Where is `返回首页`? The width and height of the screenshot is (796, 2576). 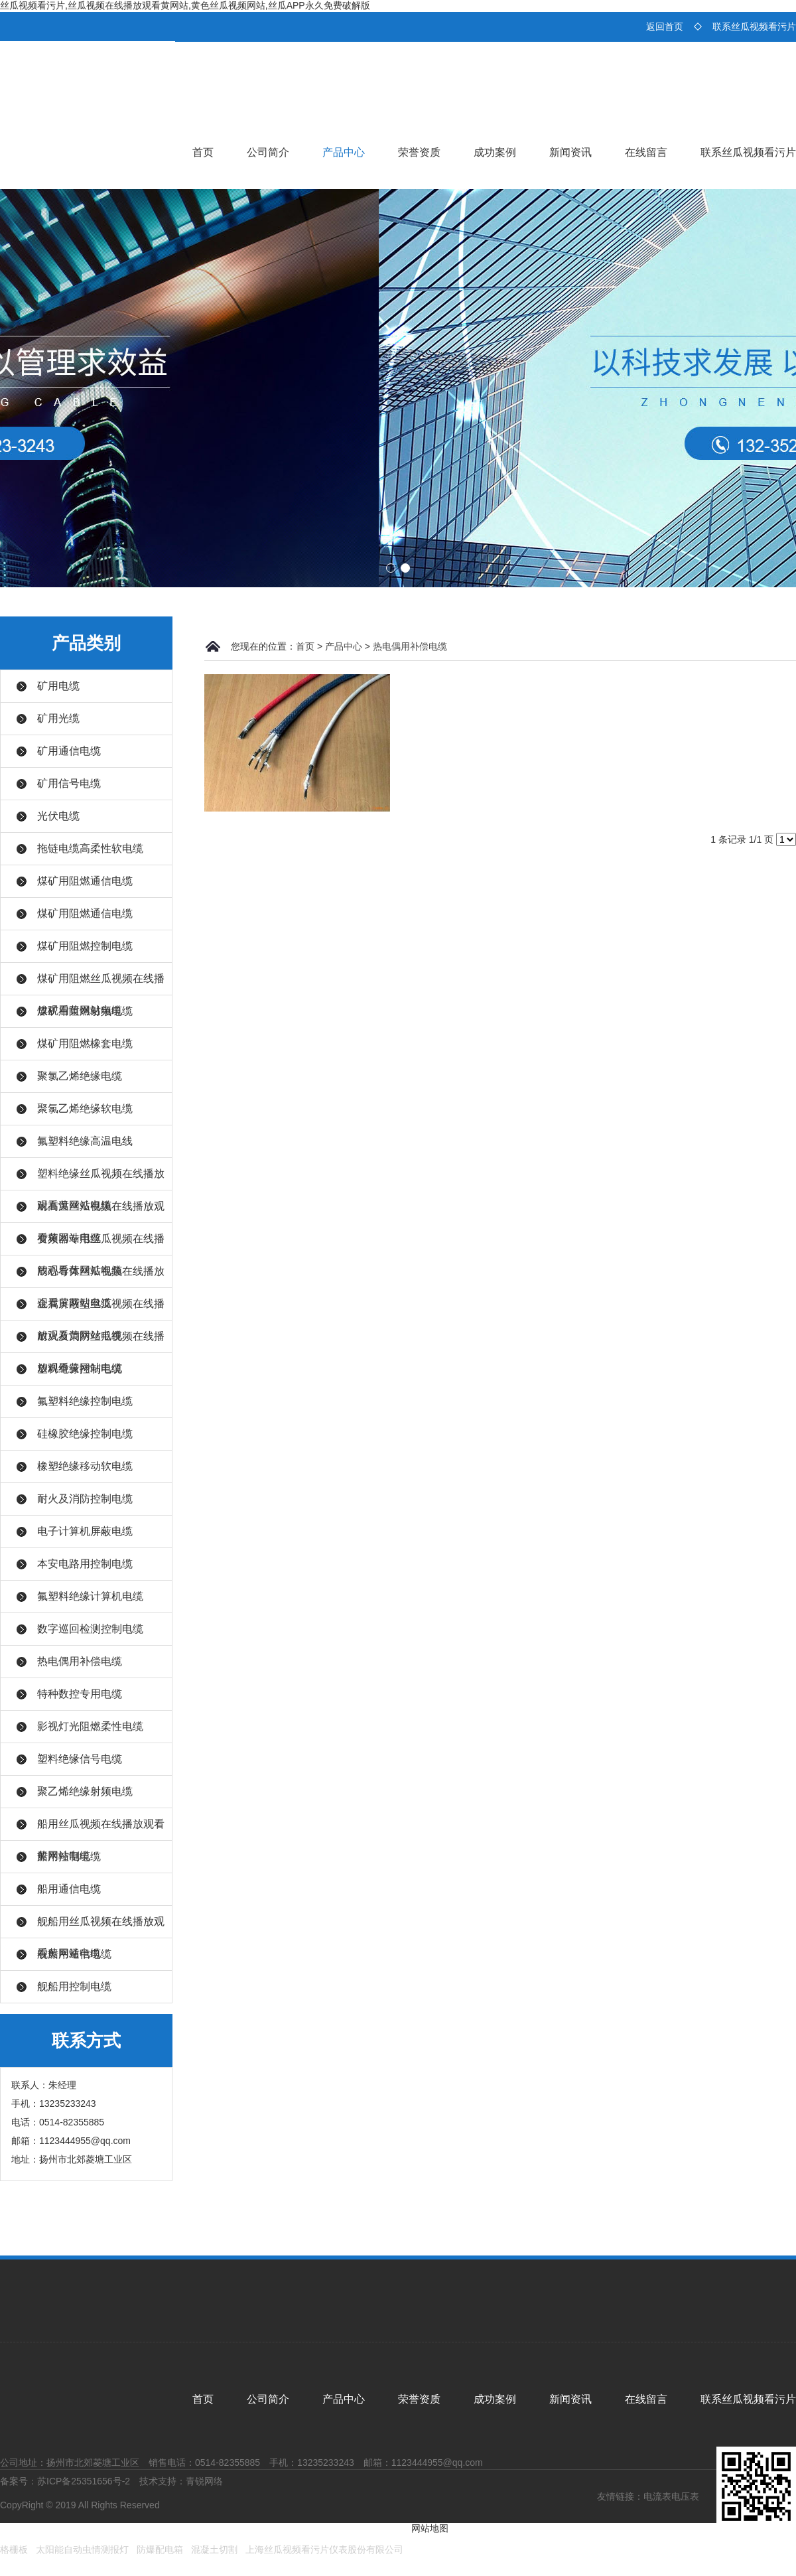
返回首页 is located at coordinates (664, 26).